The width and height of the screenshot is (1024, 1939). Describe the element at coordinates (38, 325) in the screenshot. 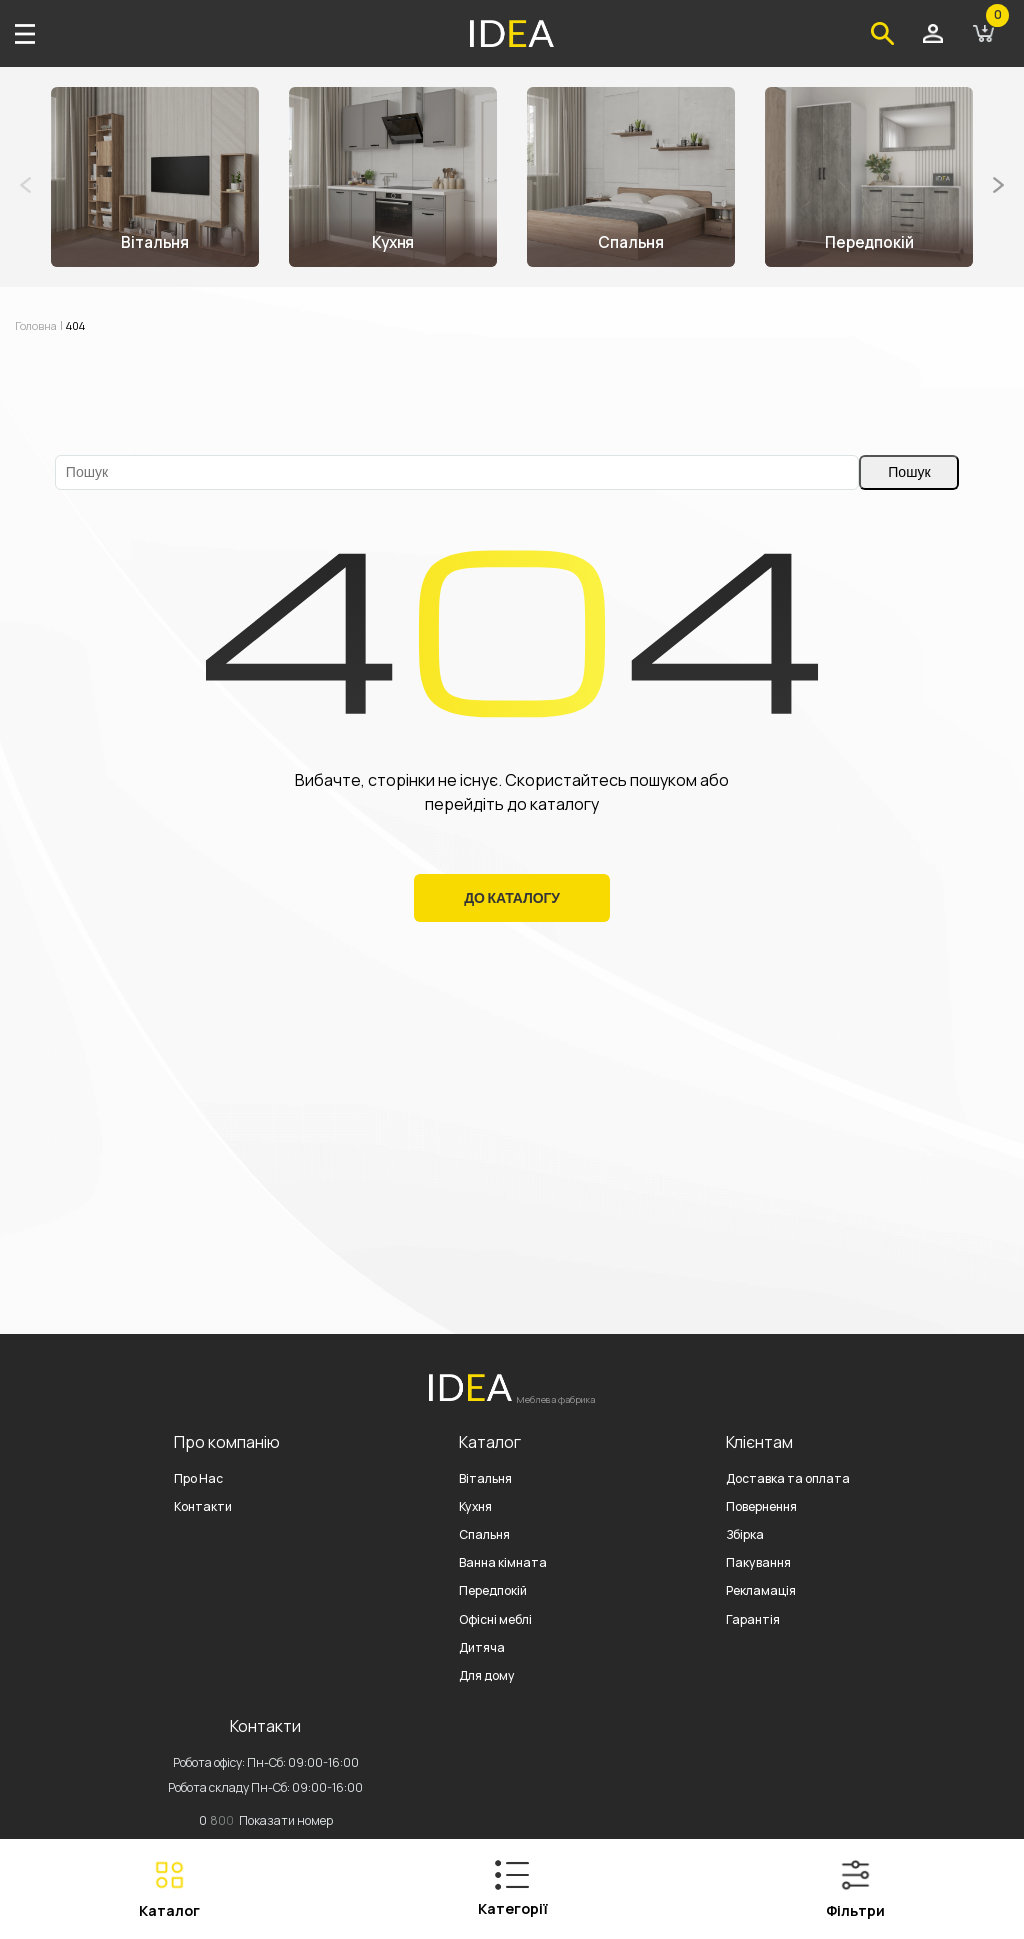

I see `Головна` at that location.